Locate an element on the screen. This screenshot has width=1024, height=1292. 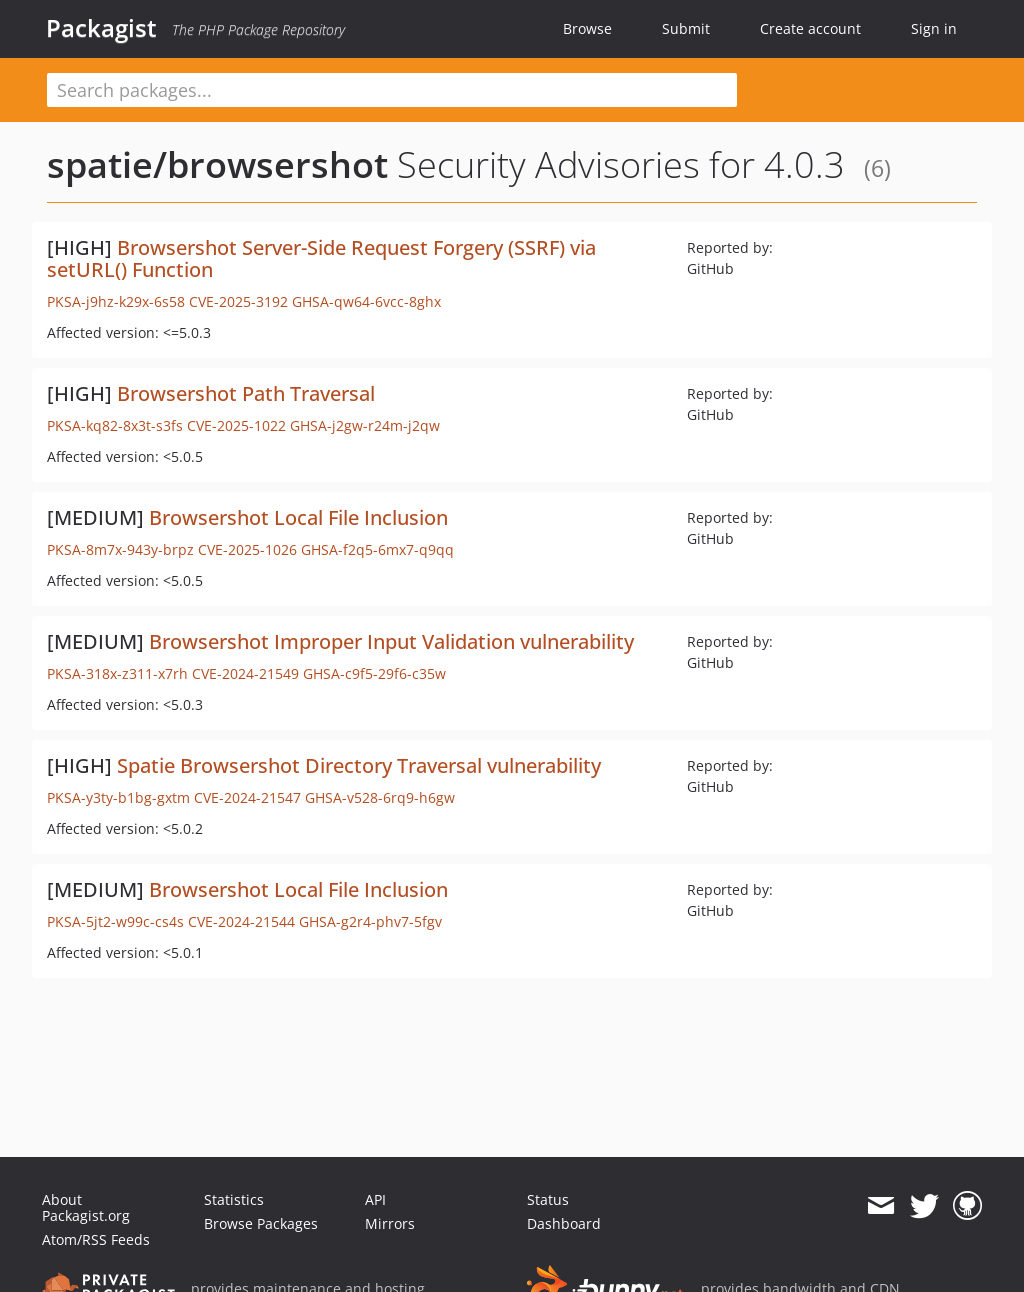
API is located at coordinates (375, 1199).